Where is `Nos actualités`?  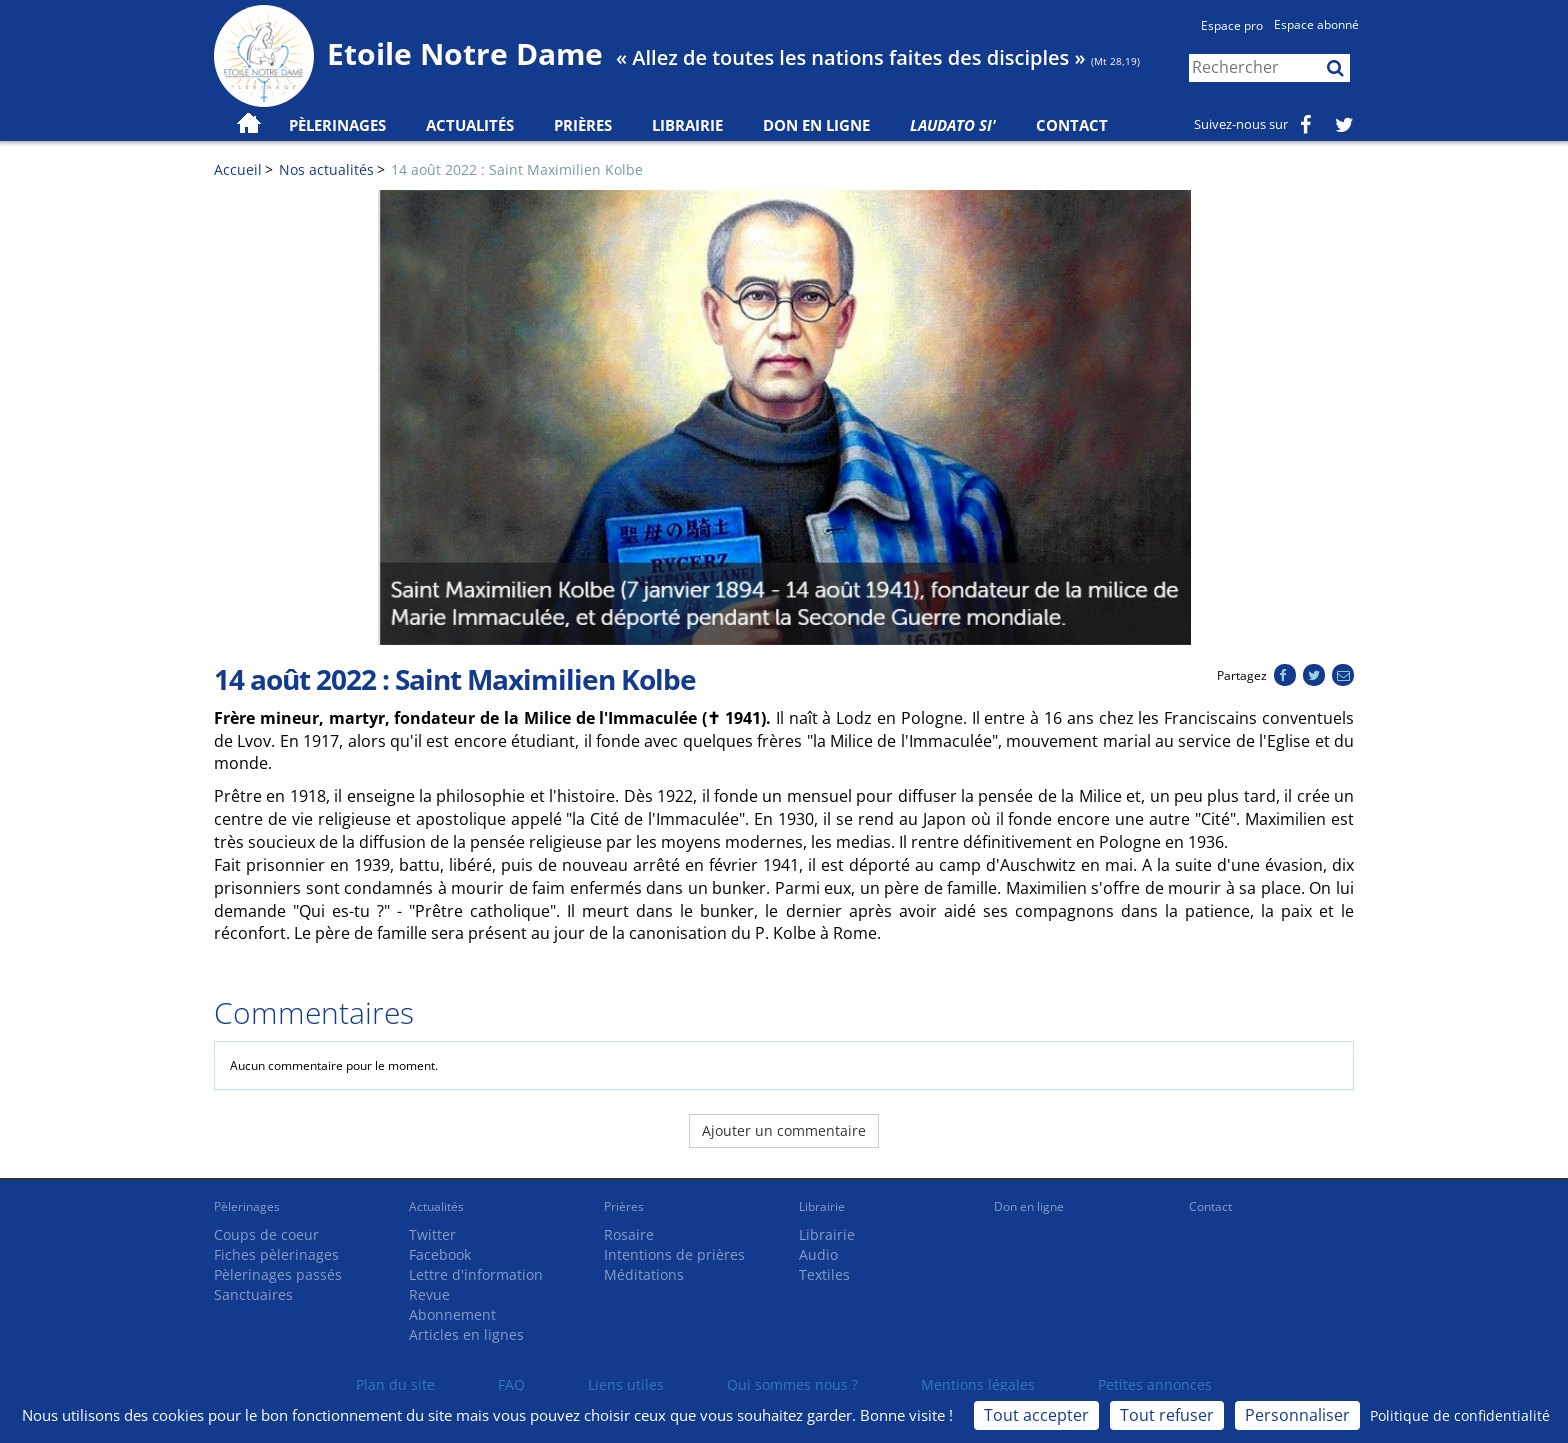 Nos actualités is located at coordinates (326, 169).